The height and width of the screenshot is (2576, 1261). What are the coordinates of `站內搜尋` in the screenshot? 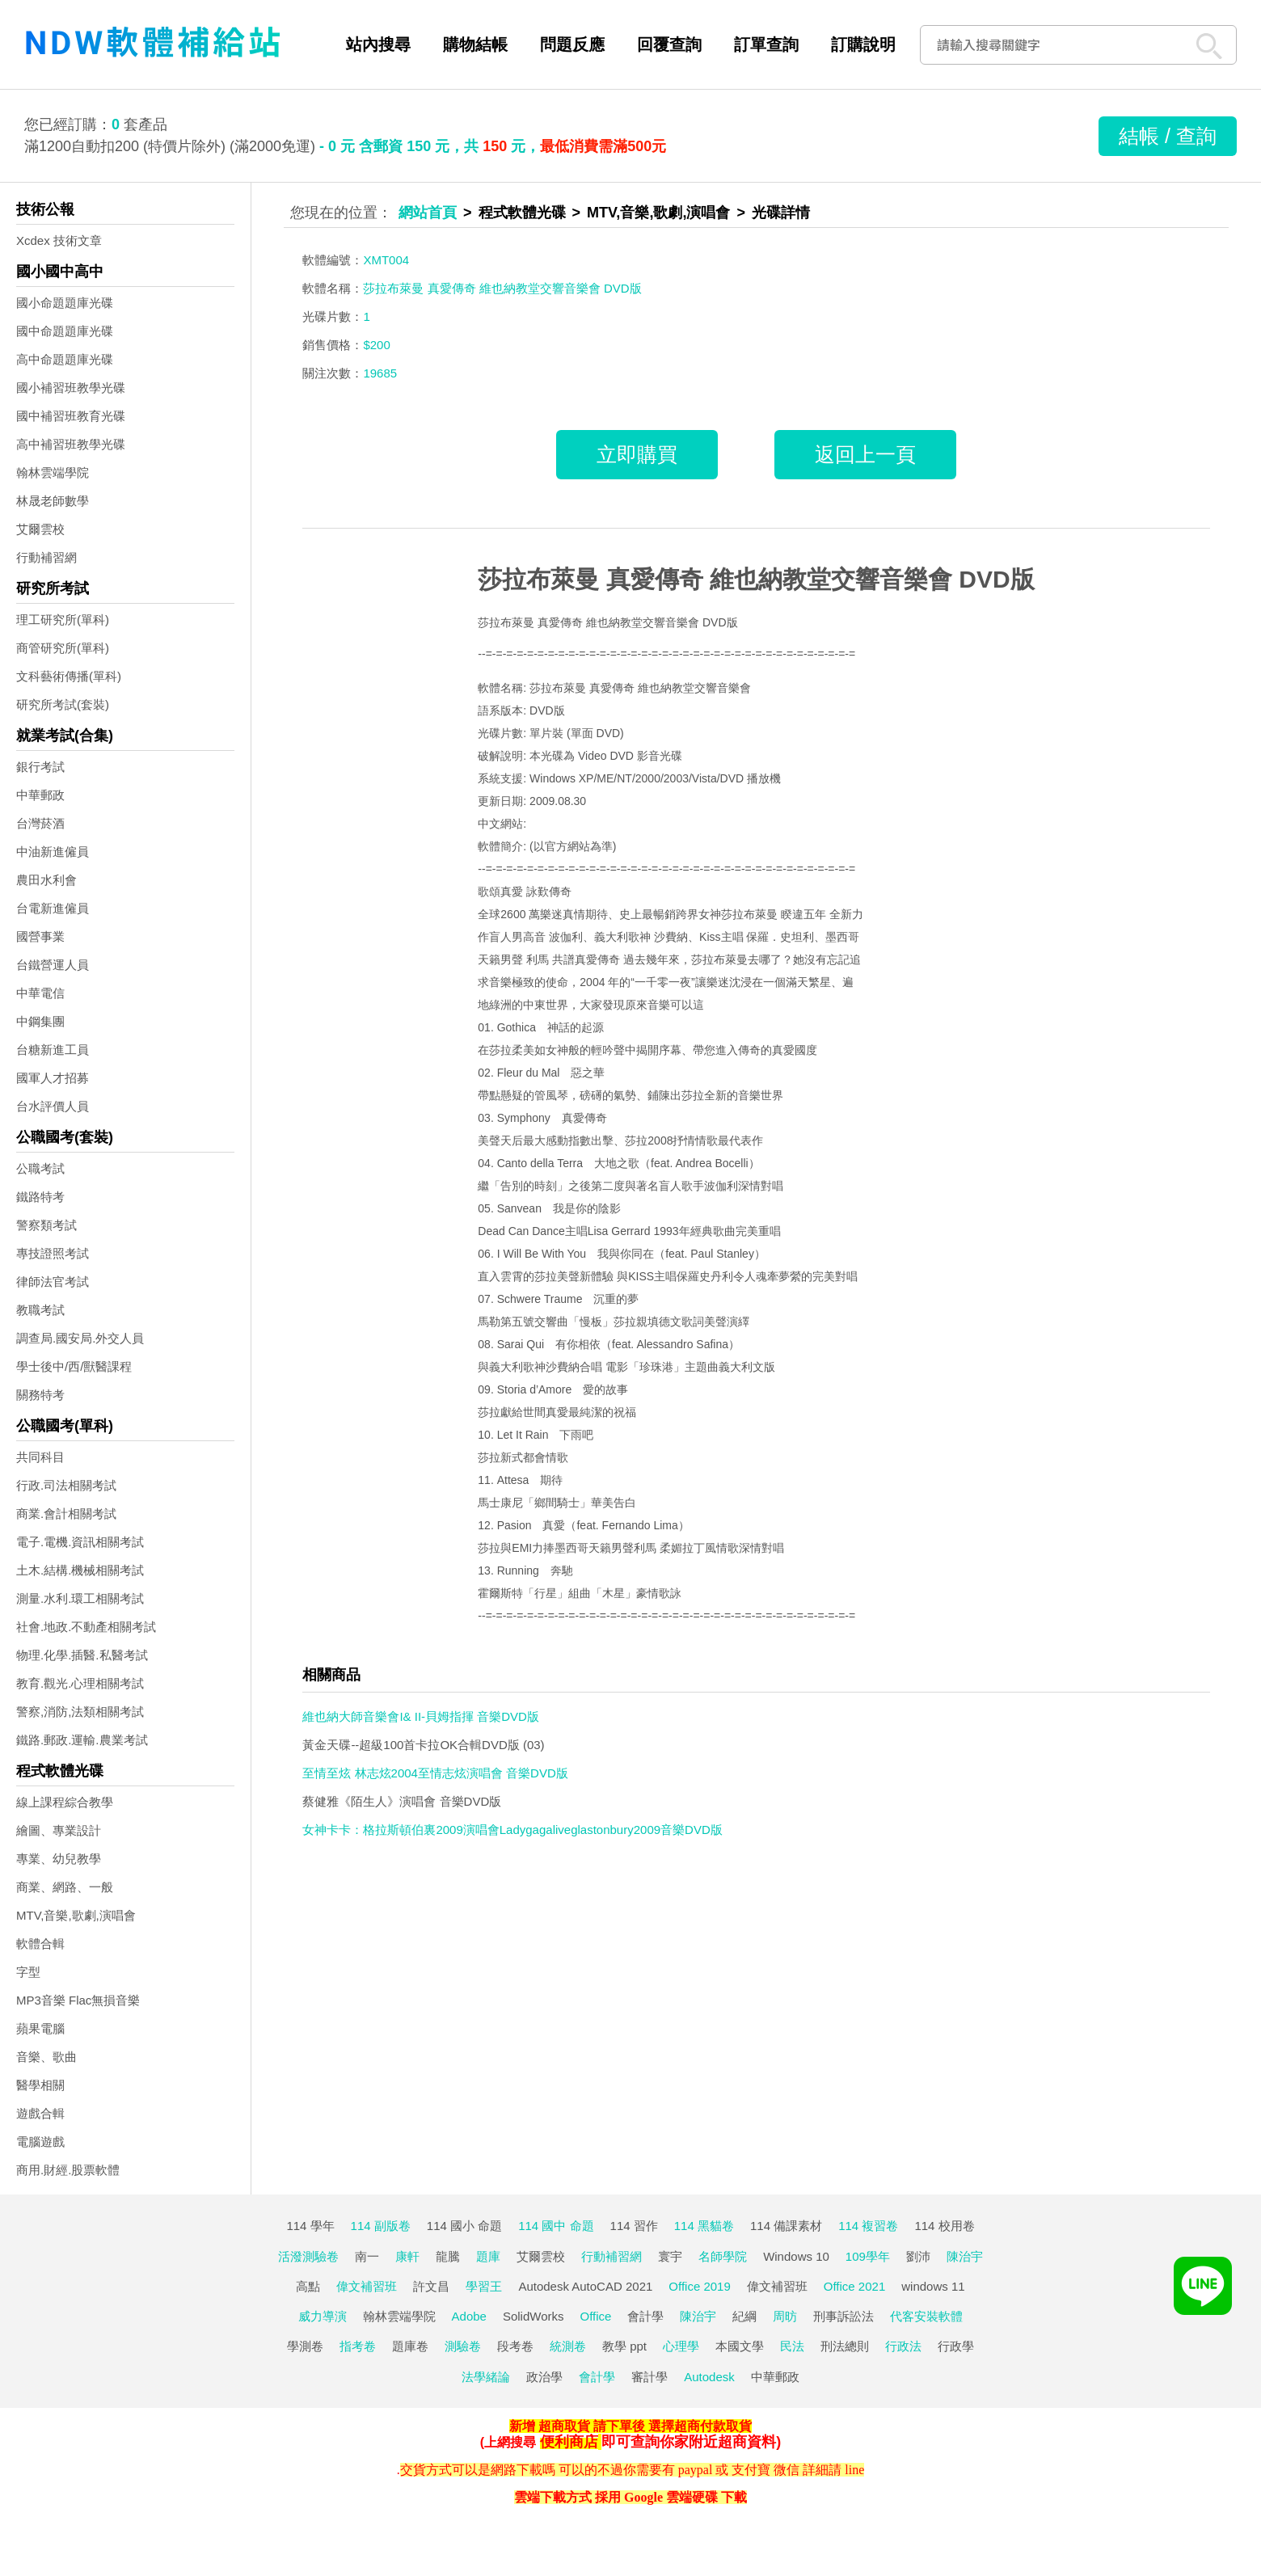 It's located at (378, 44).